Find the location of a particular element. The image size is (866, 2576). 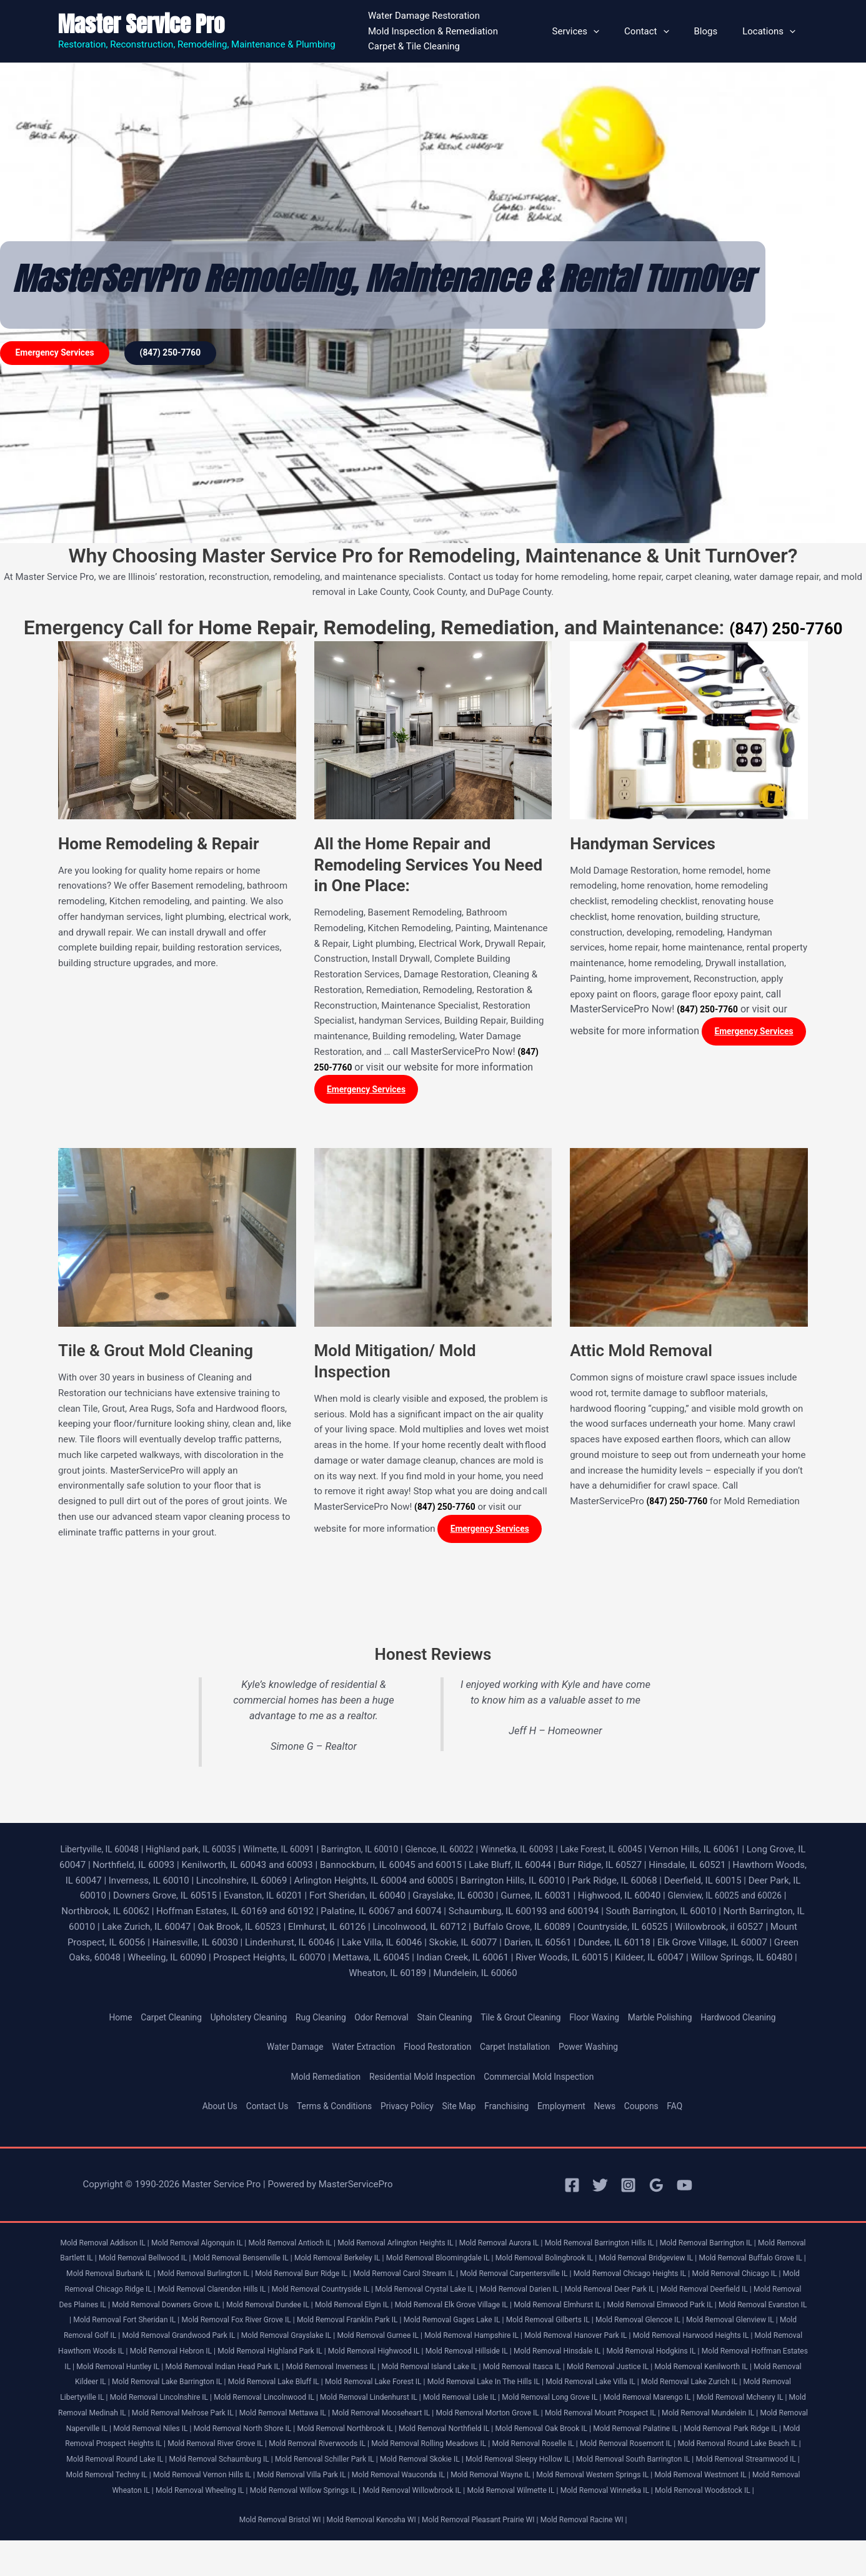

Water Extraction is located at coordinates (357, 2051).